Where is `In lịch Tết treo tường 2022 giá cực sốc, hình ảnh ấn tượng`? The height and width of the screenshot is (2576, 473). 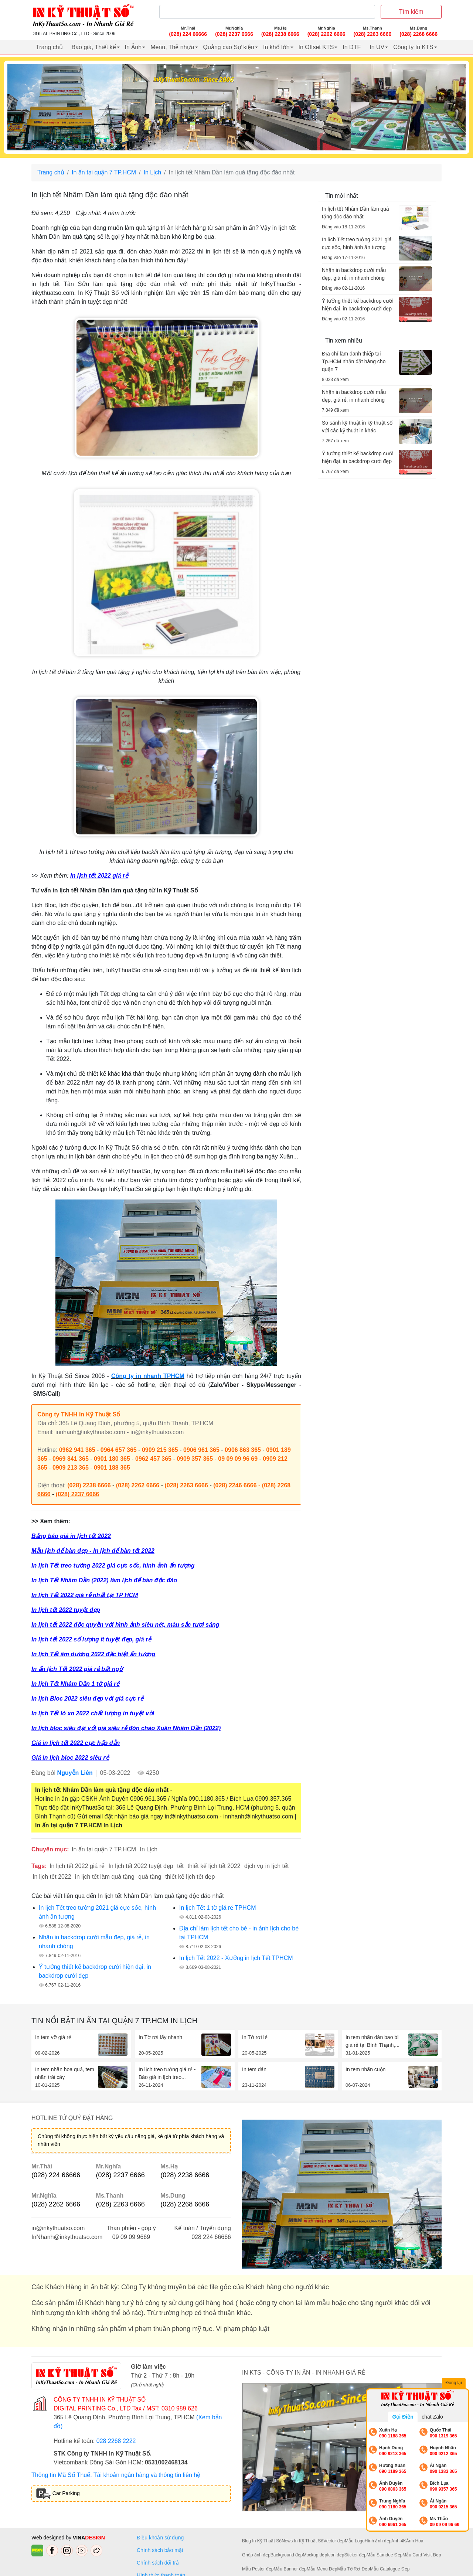
In lịch Tết treo tường 2022 giá cực sốc, hình ảnh ấn tượng is located at coordinates (113, 1565).